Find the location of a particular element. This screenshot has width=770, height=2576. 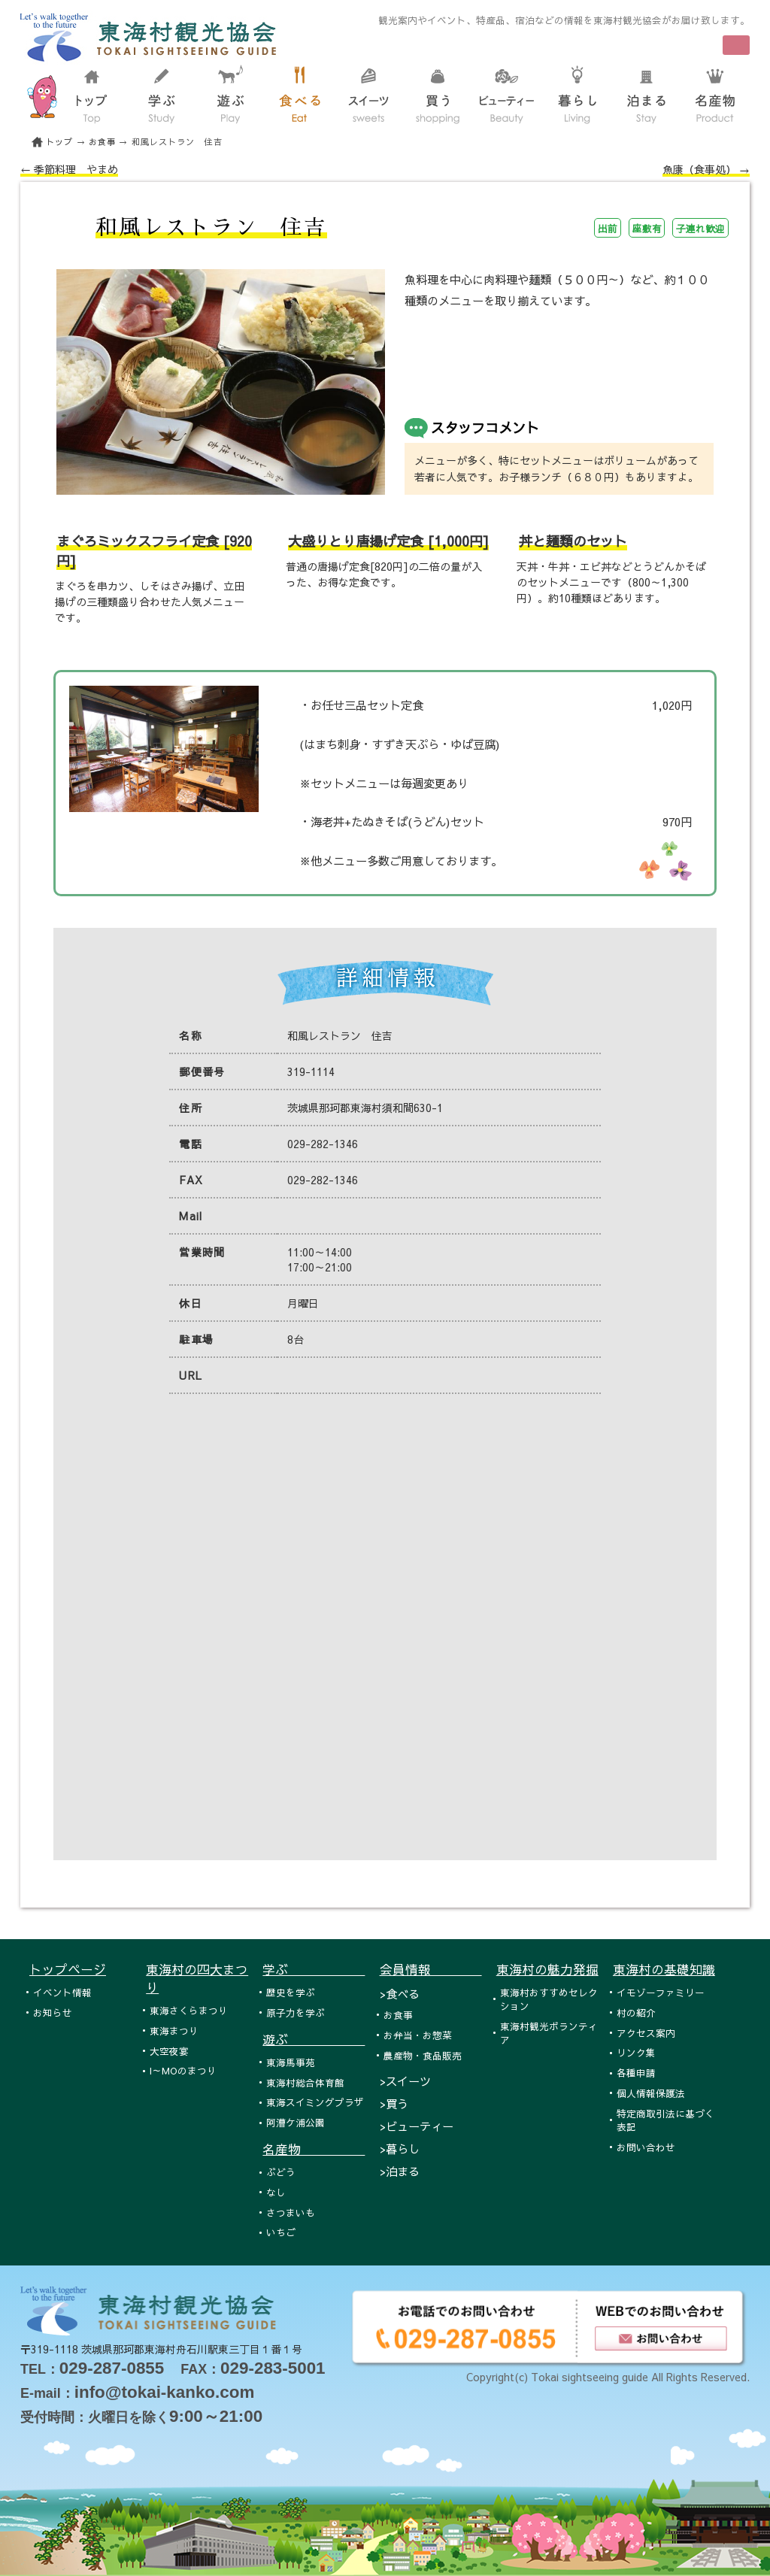

トップ is located at coordinates (59, 141).